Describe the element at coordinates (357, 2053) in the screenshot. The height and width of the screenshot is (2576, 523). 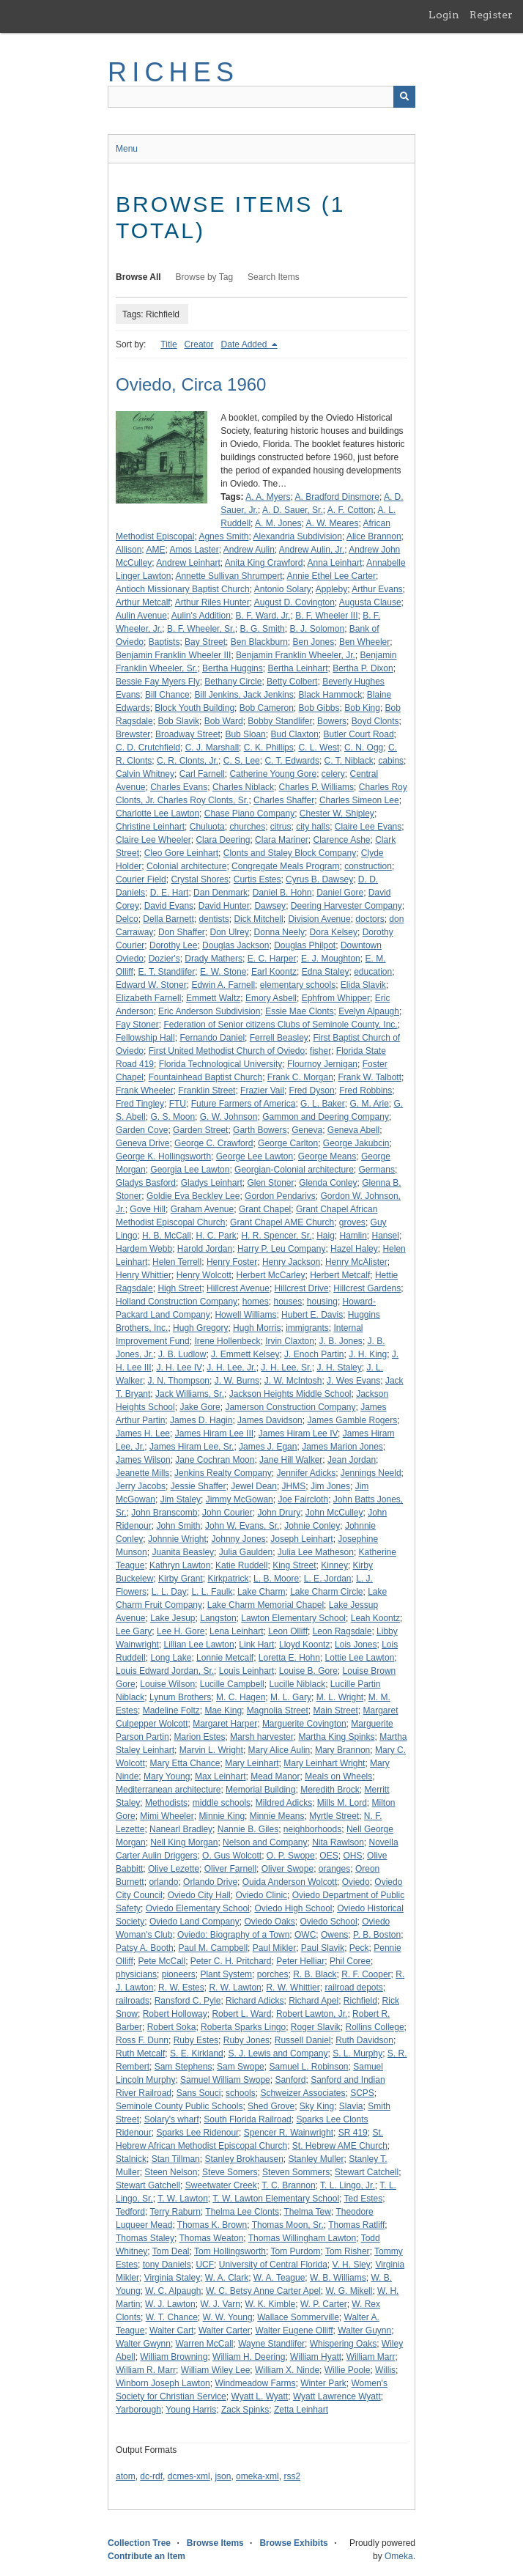
I see `S. L. Murphy` at that location.